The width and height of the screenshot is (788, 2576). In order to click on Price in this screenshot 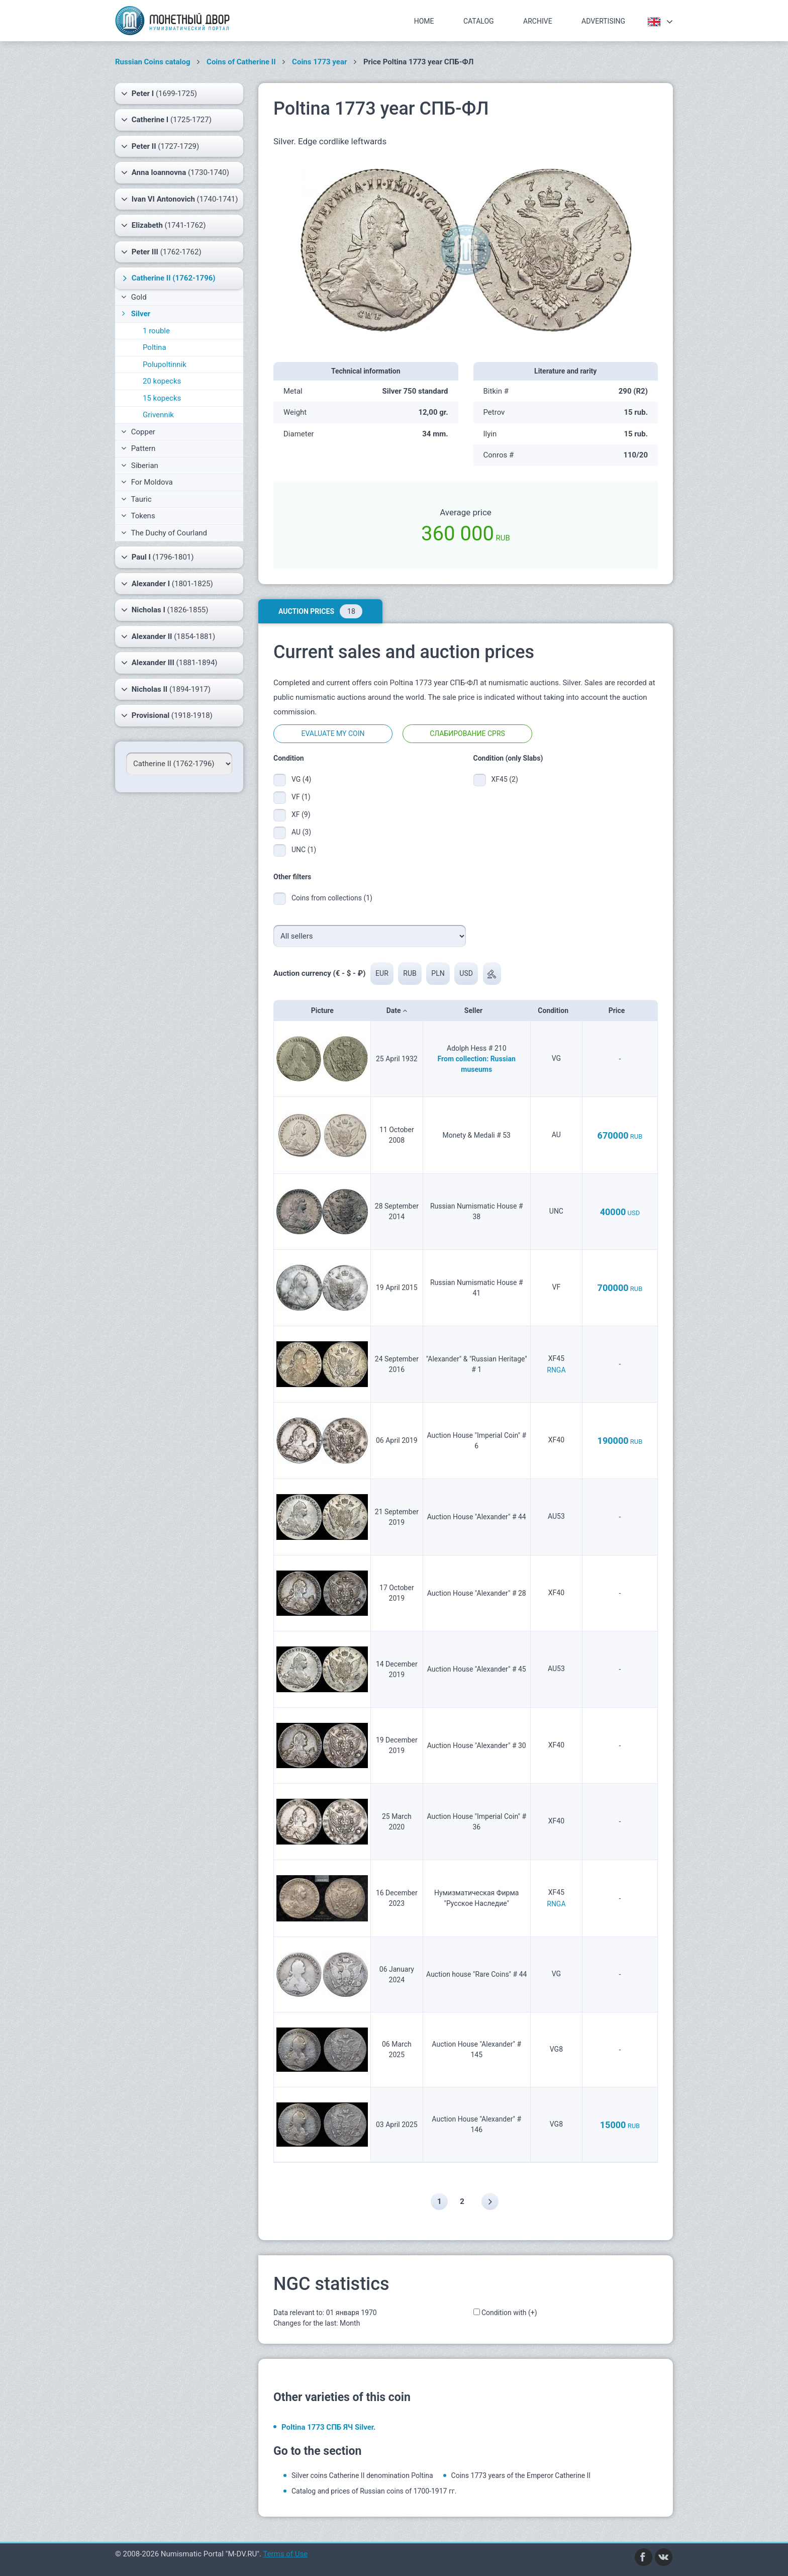, I will do `click(620, 1010)`.